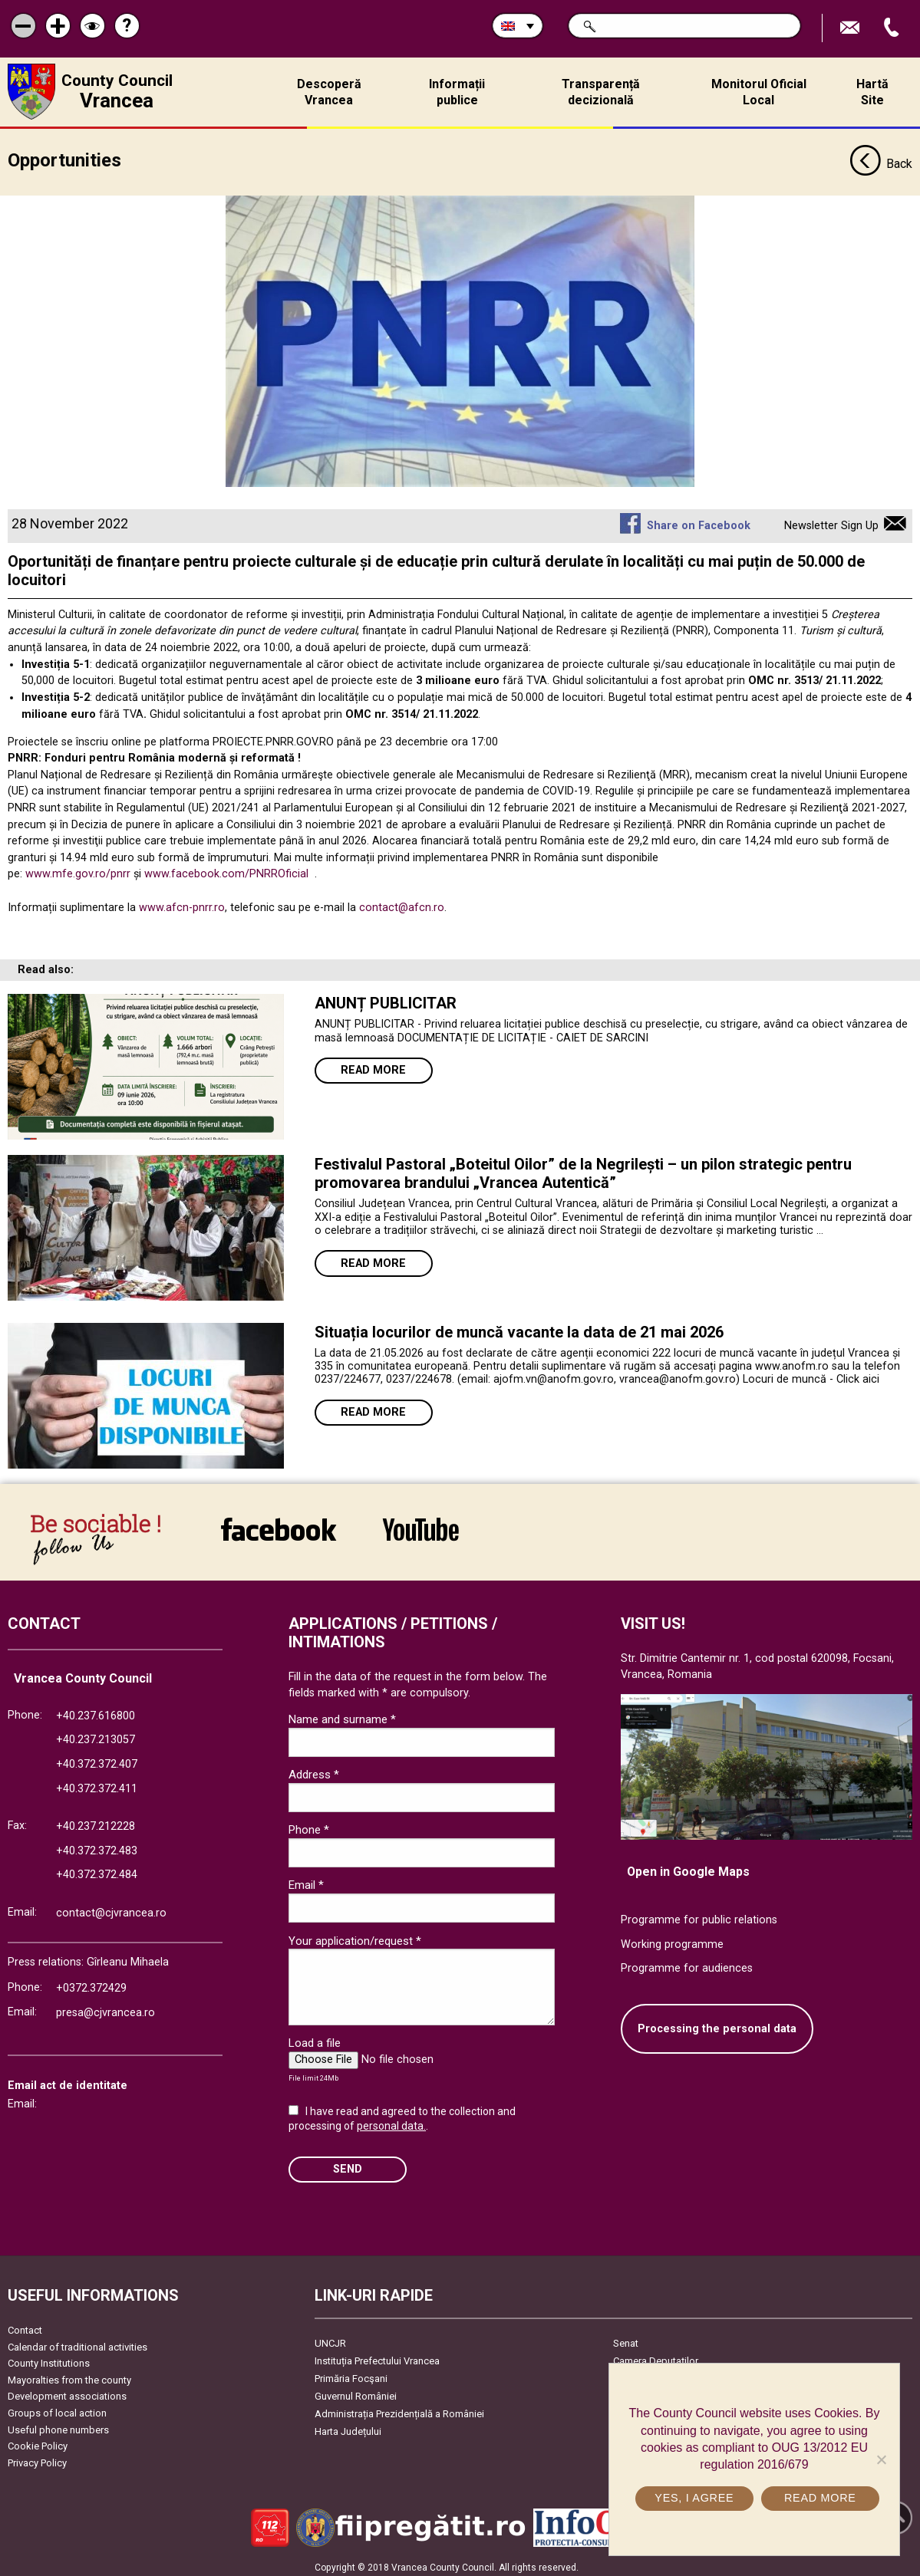  What do you see at coordinates (356, 2391) in the screenshot?
I see `Guvernul României` at bounding box center [356, 2391].